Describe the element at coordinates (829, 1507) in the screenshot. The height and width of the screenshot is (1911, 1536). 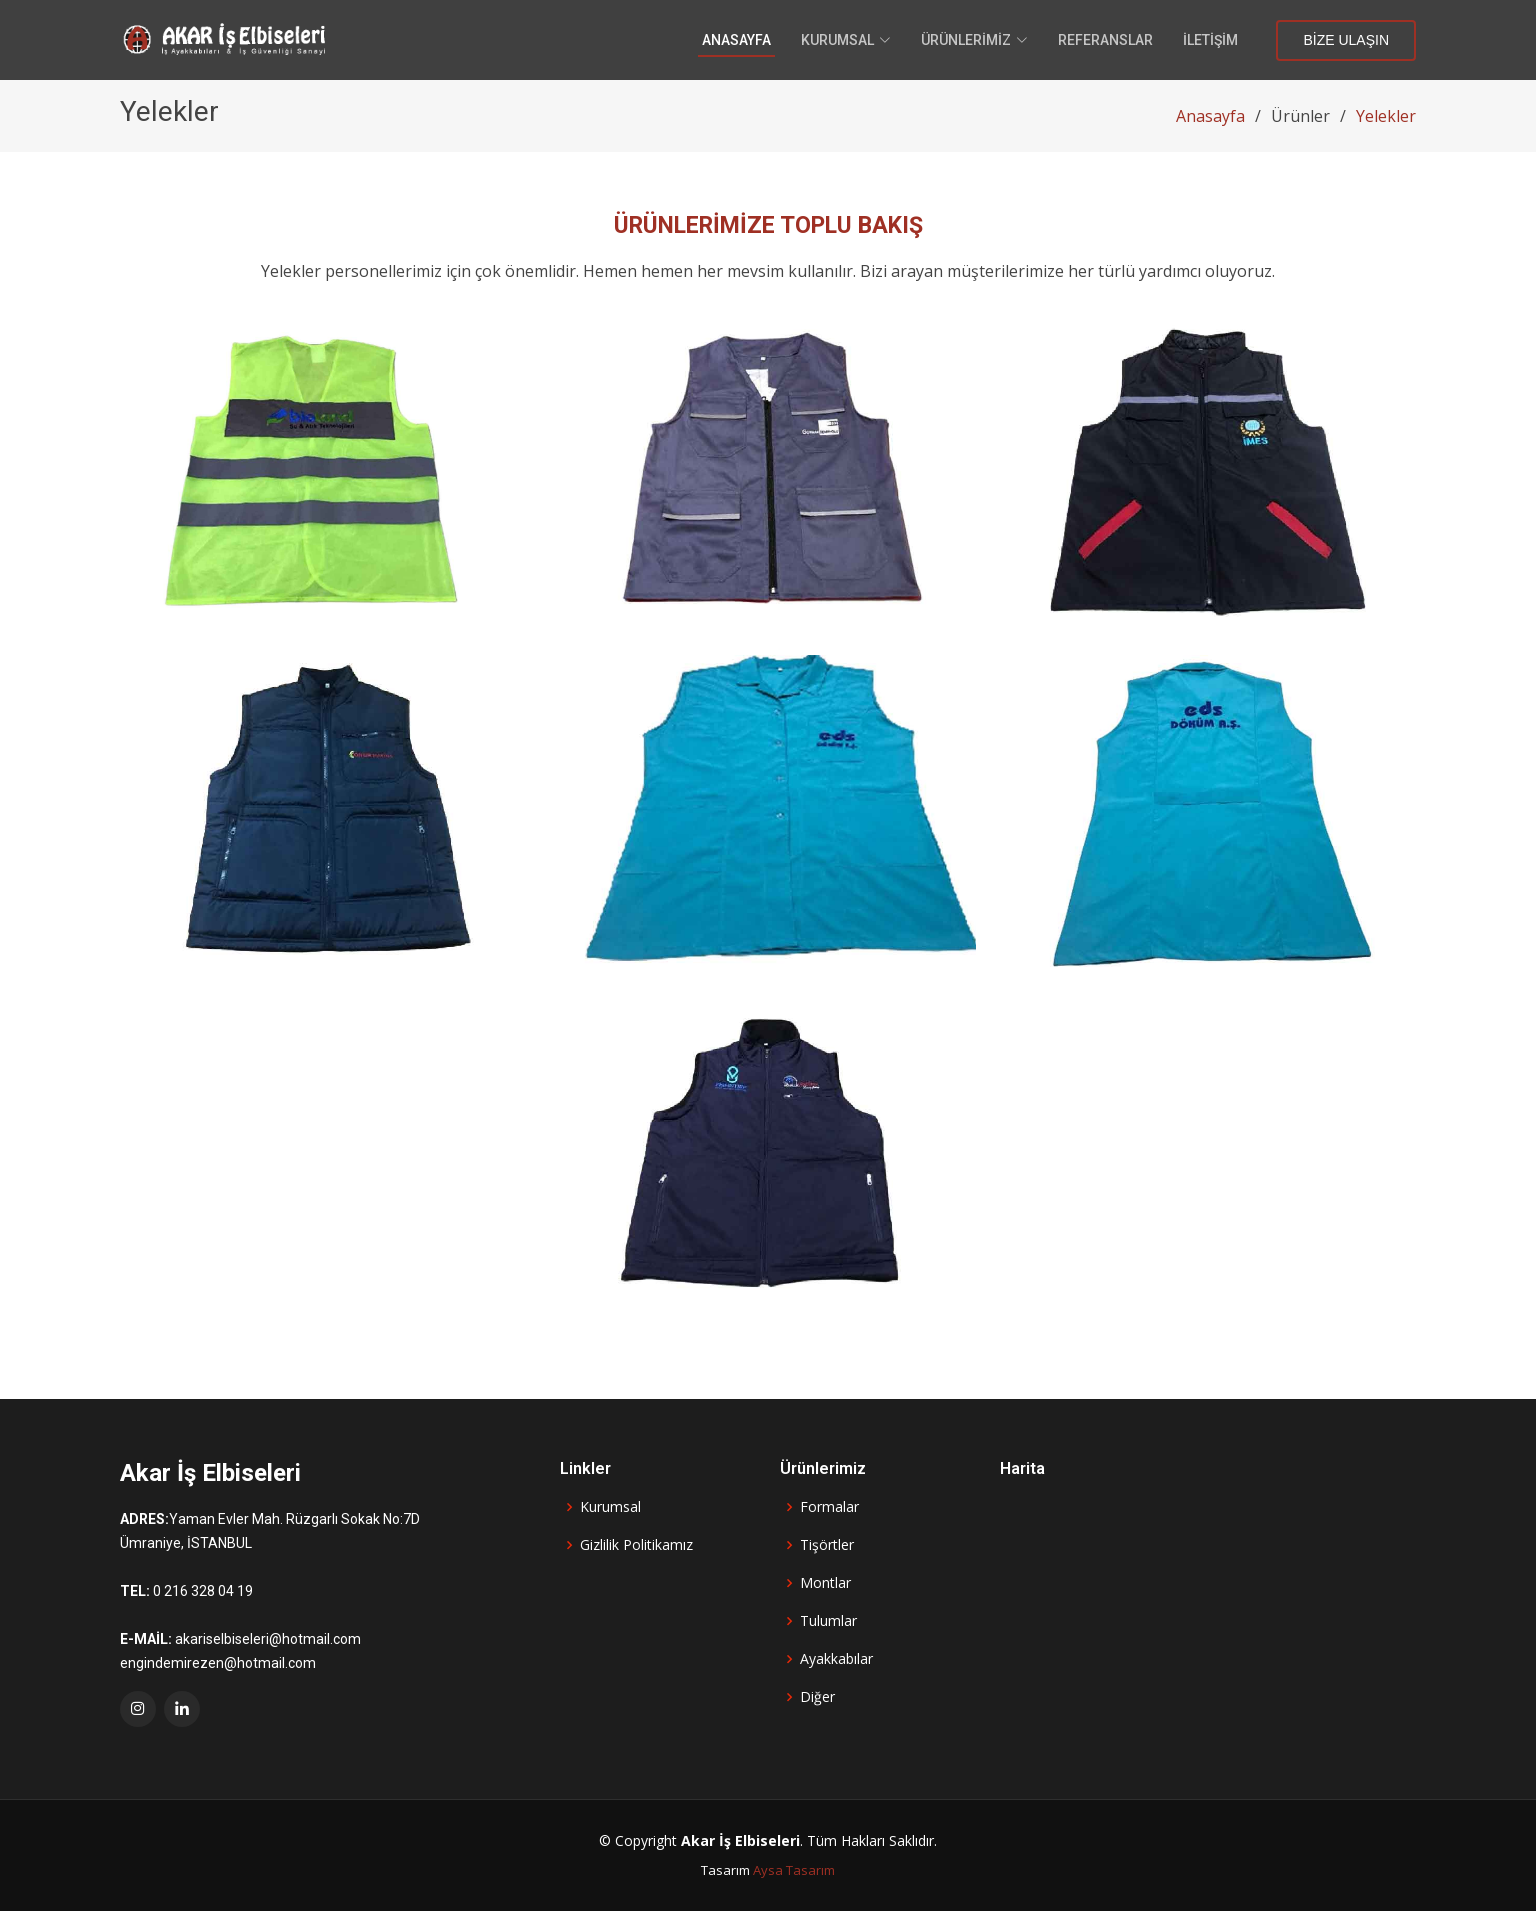
I see `Formalar` at that location.